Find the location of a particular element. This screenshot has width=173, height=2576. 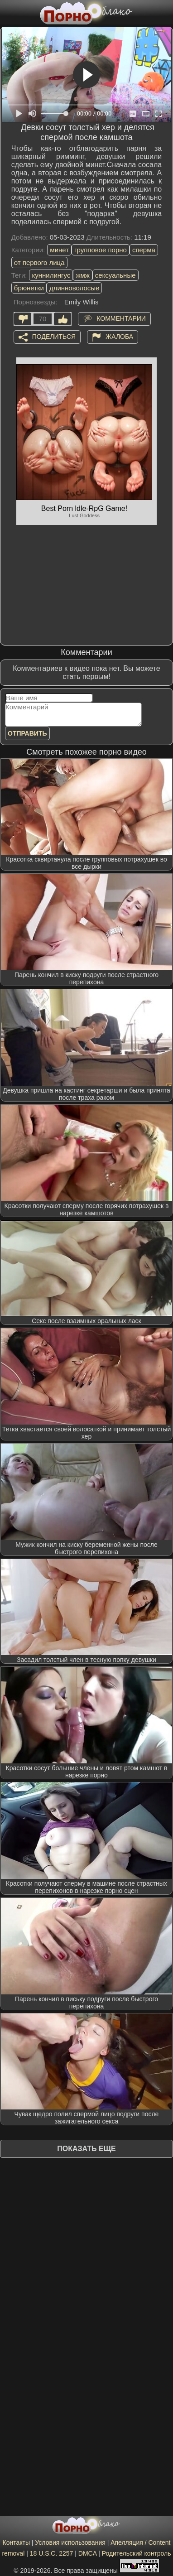

Комментарии is located at coordinates (121, 318).